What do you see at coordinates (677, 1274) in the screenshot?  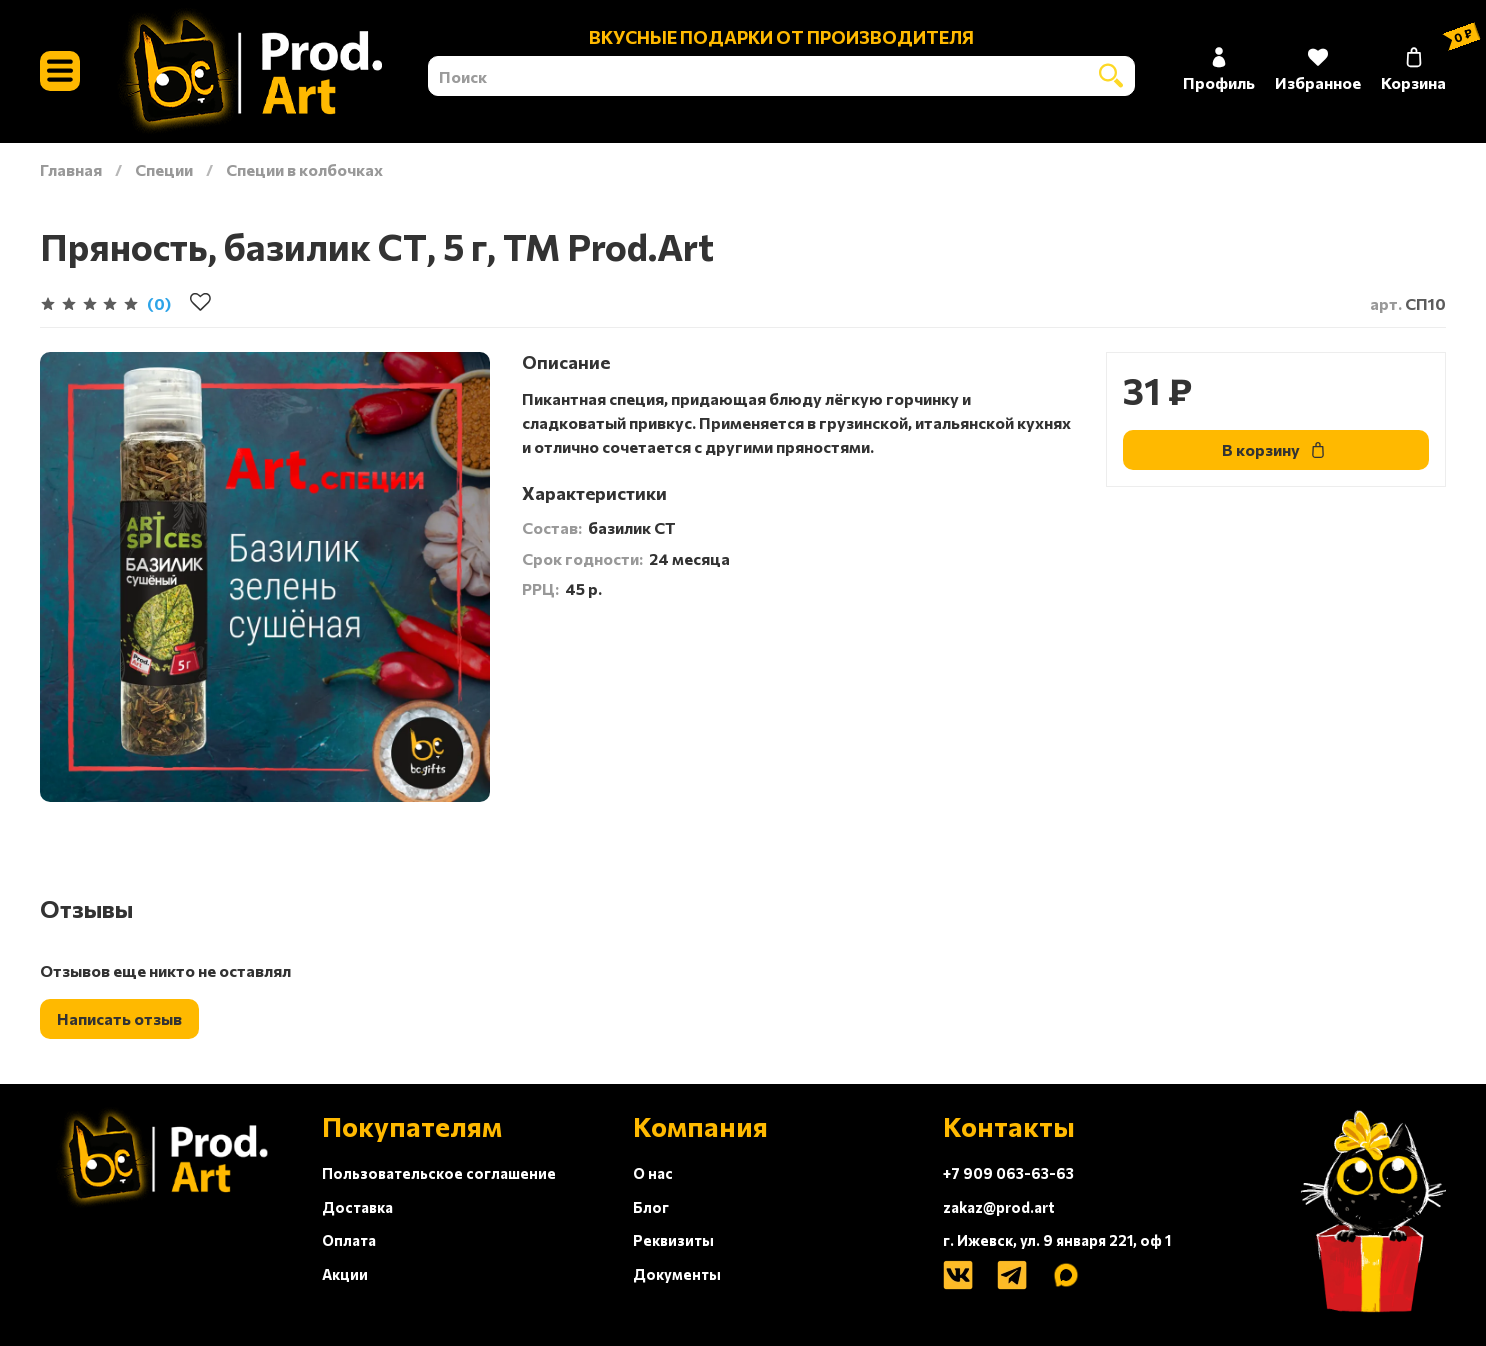 I see `Документы` at bounding box center [677, 1274].